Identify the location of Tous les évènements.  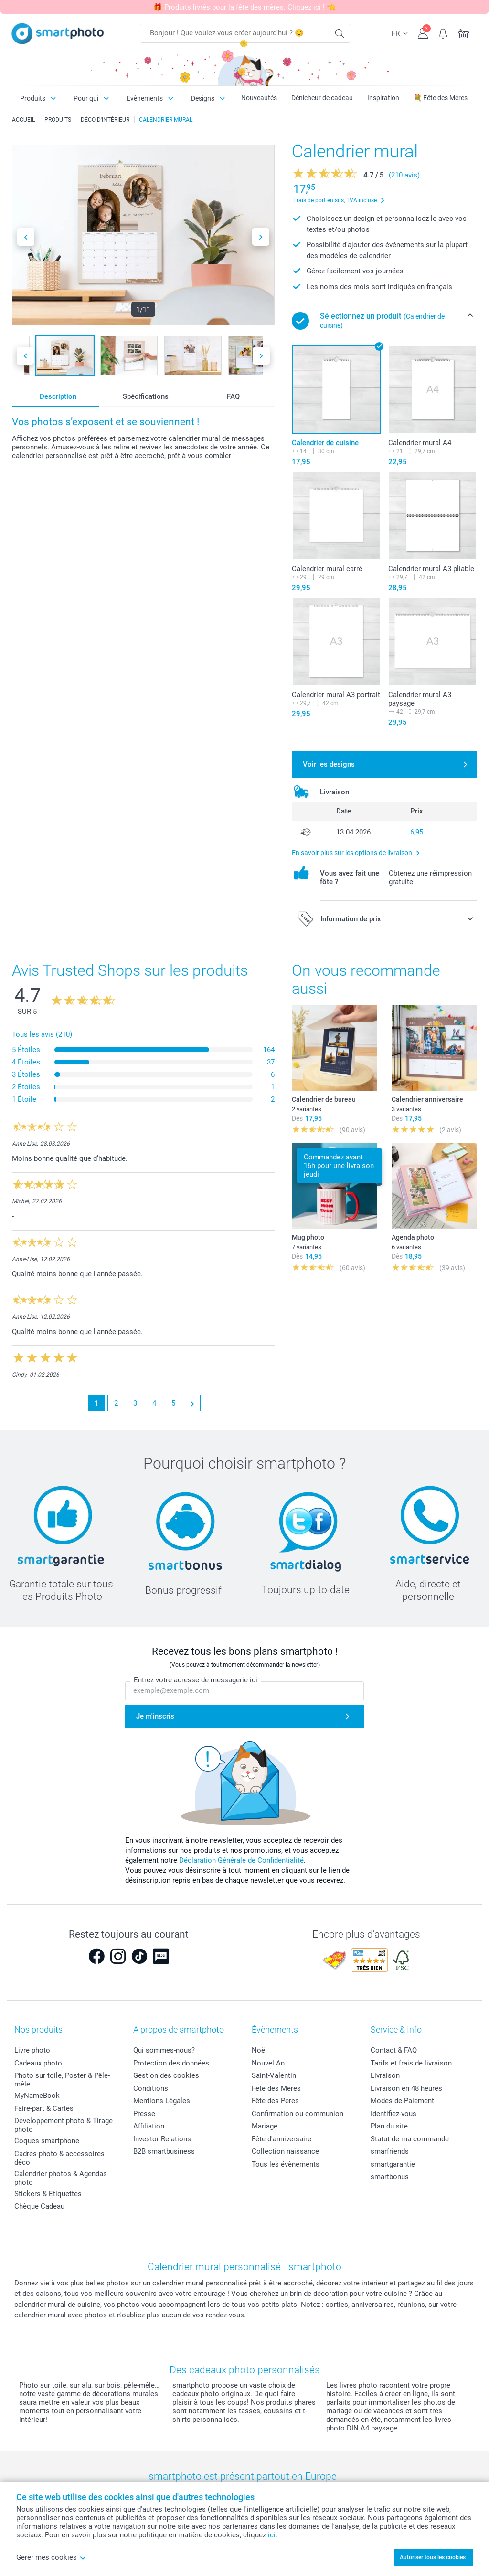
(285, 2164).